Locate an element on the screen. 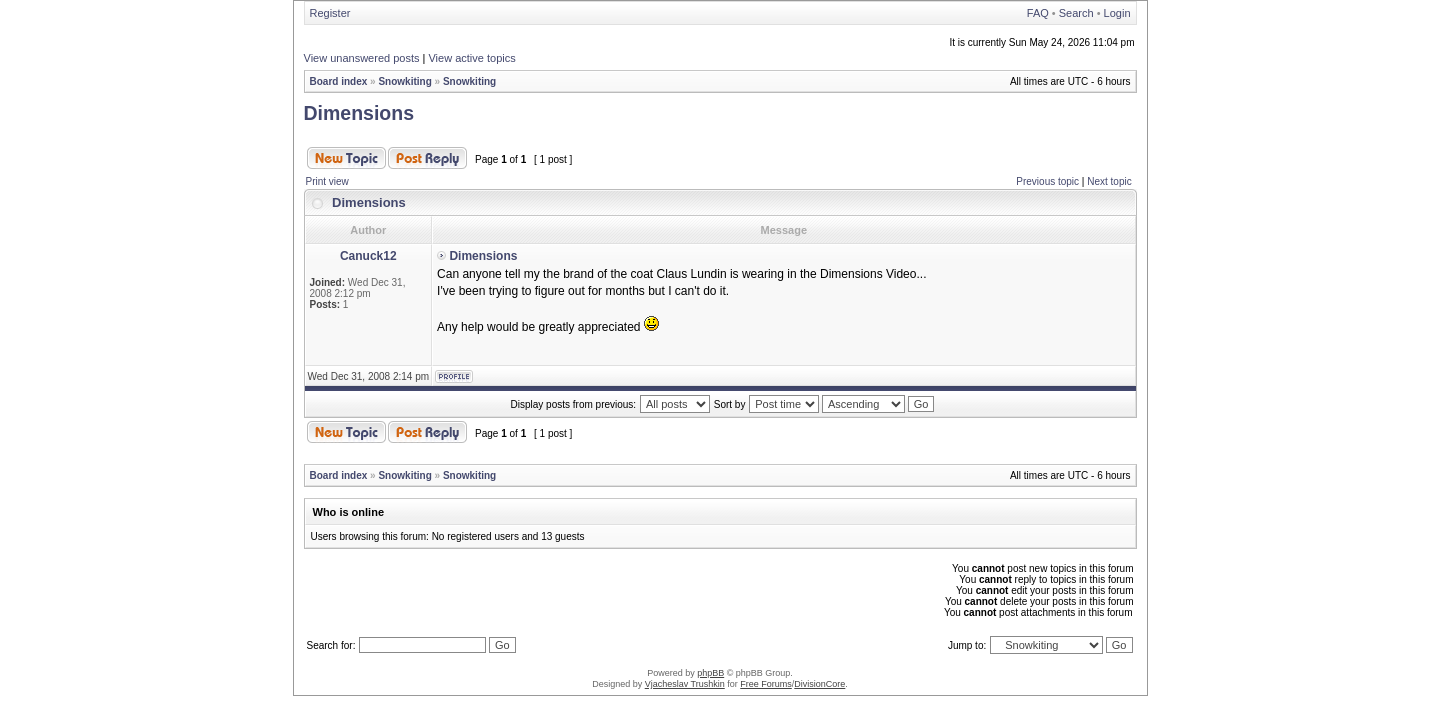 This screenshot has width=1440, height=720. Next topic is located at coordinates (1109, 181).